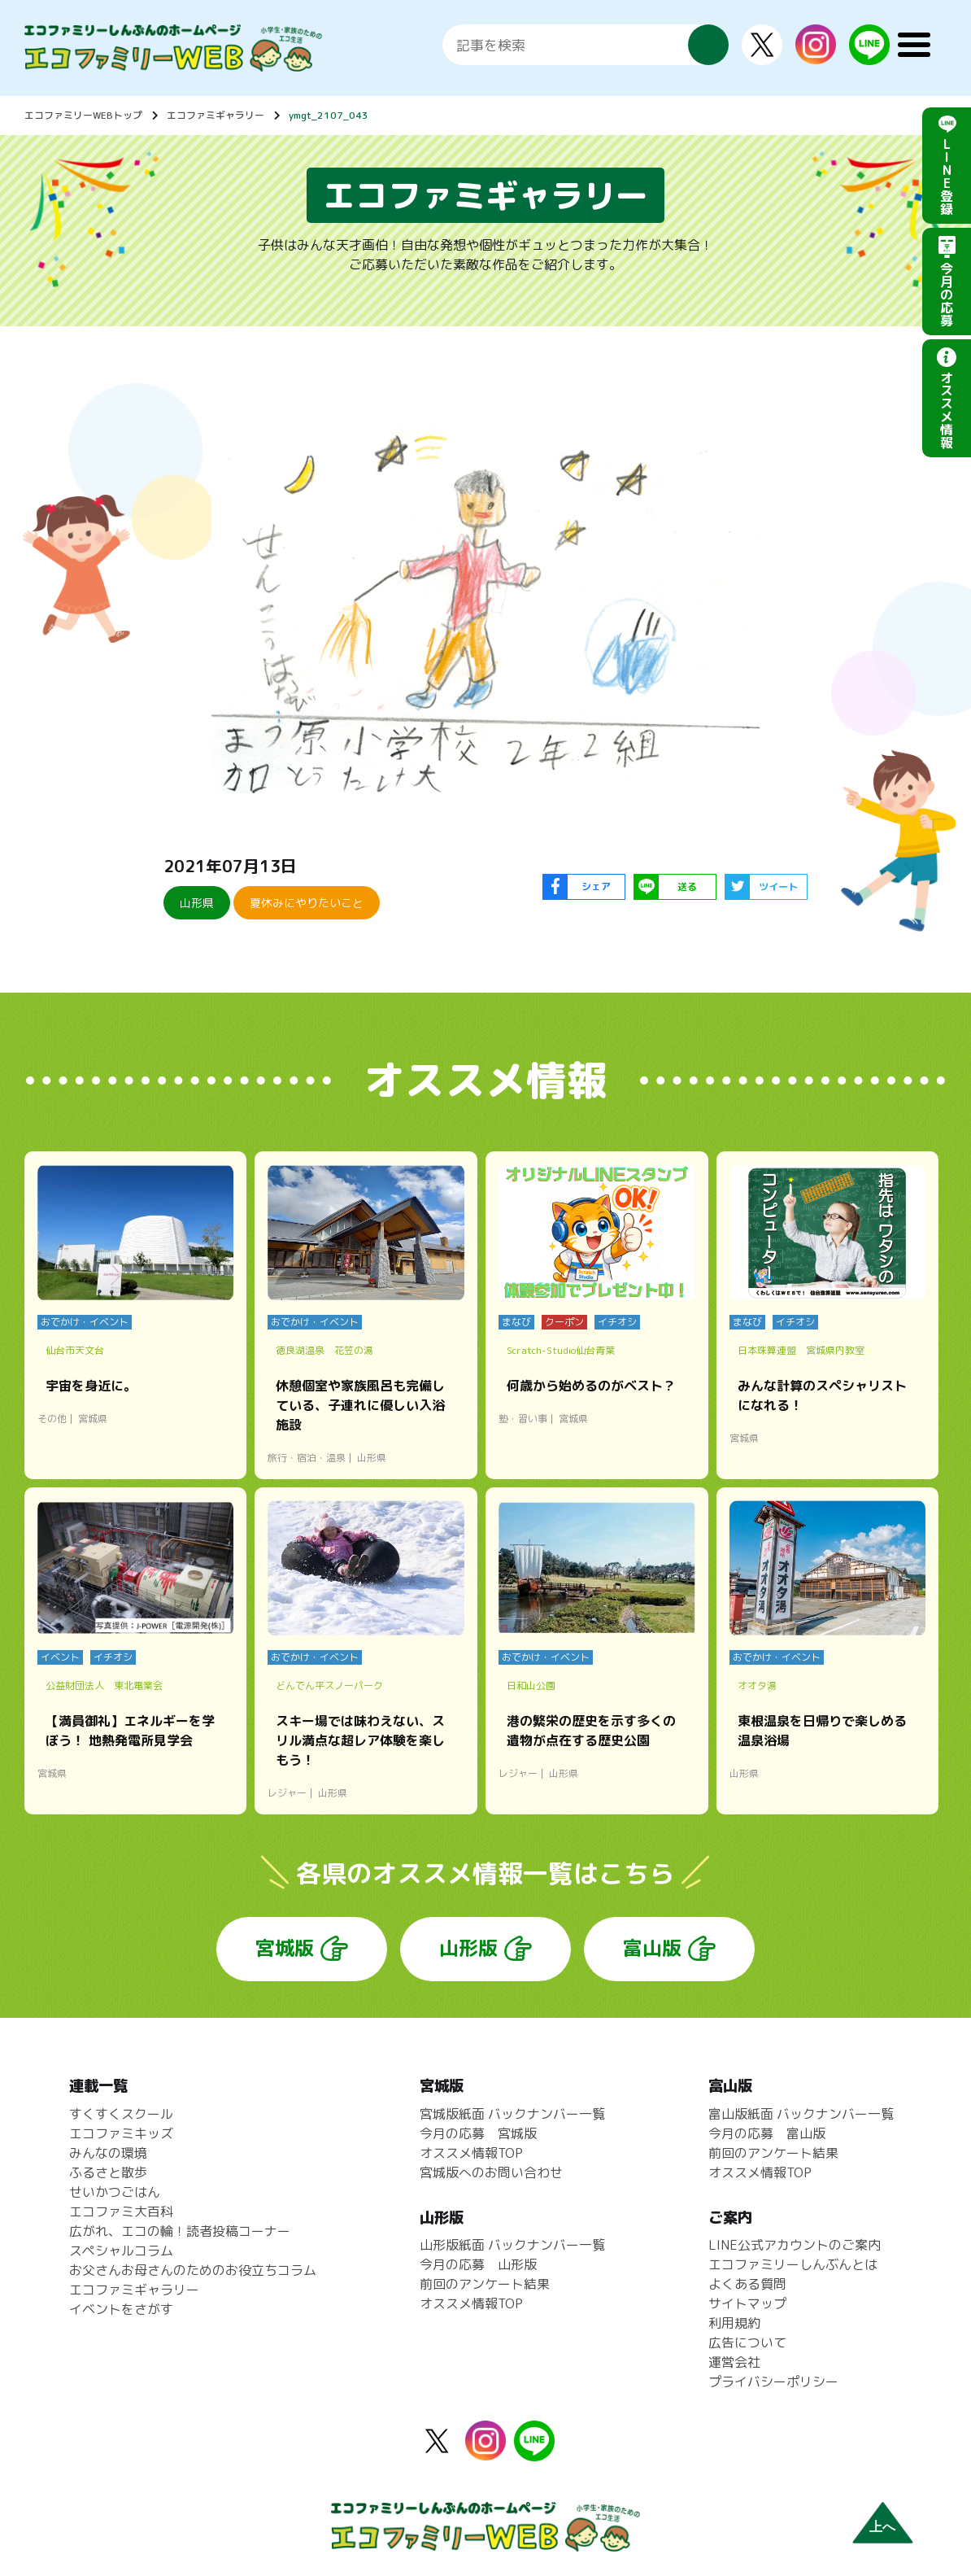 This screenshot has width=971, height=2576. I want to click on ふるさと散歩, so click(108, 2172).